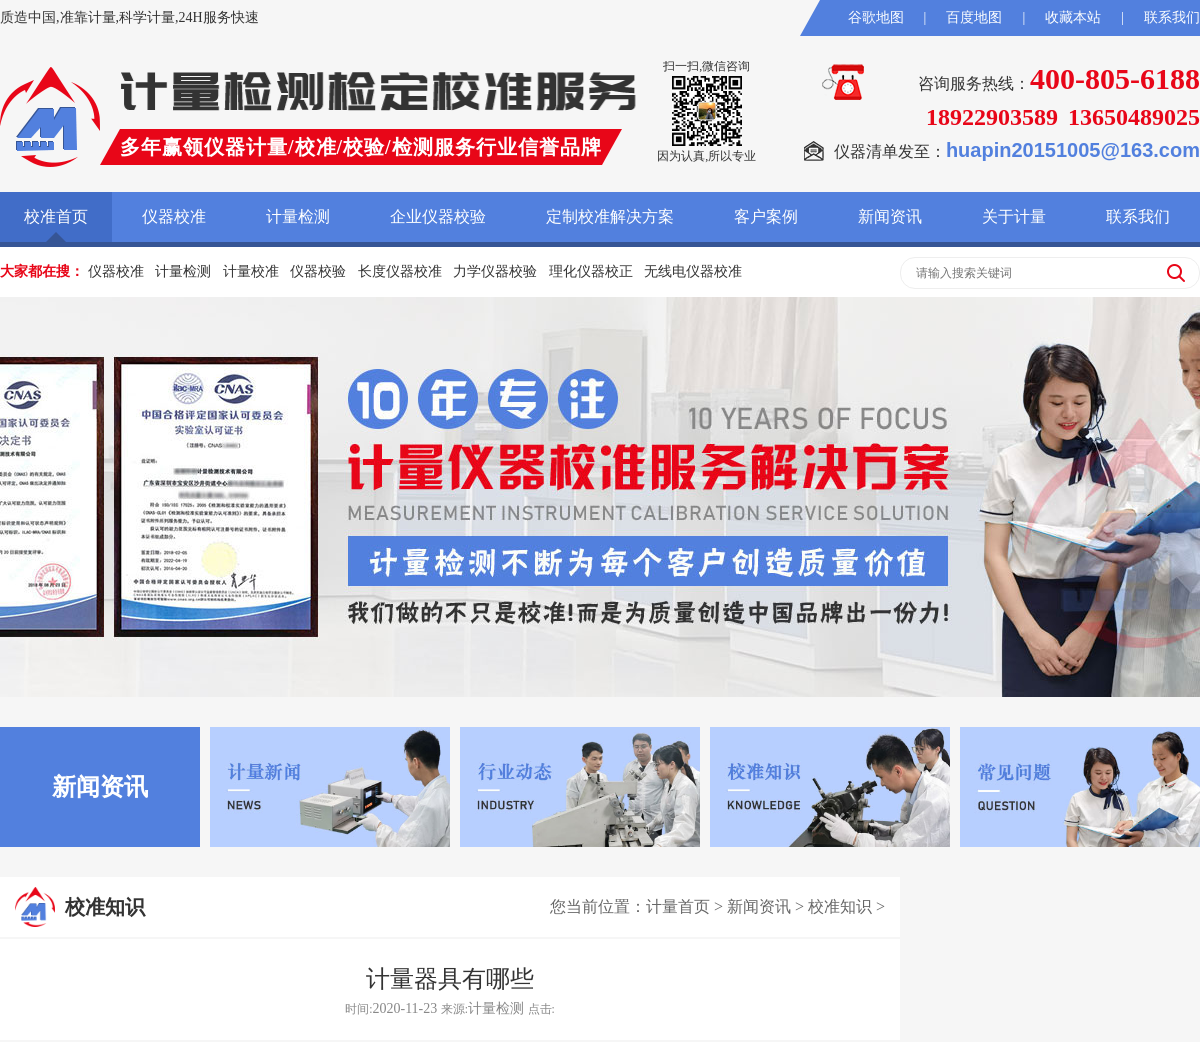  I want to click on 联系我们, so click(1172, 17).